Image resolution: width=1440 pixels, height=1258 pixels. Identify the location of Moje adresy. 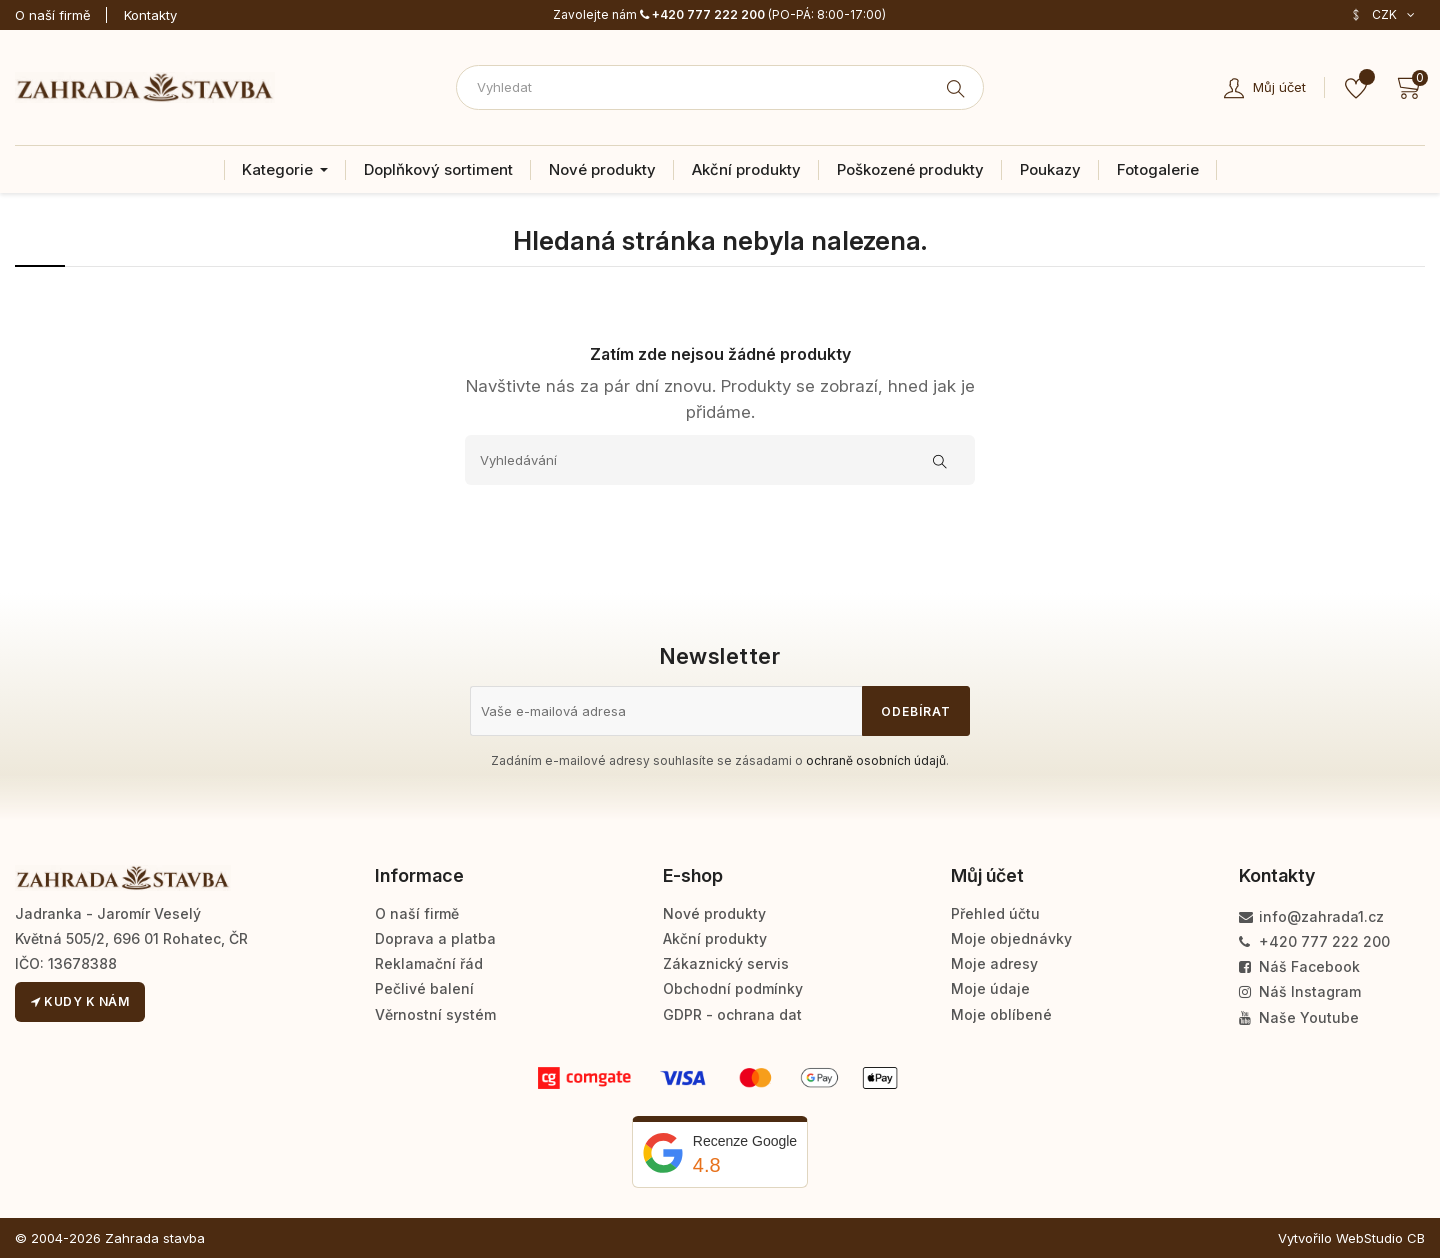
(994, 963).